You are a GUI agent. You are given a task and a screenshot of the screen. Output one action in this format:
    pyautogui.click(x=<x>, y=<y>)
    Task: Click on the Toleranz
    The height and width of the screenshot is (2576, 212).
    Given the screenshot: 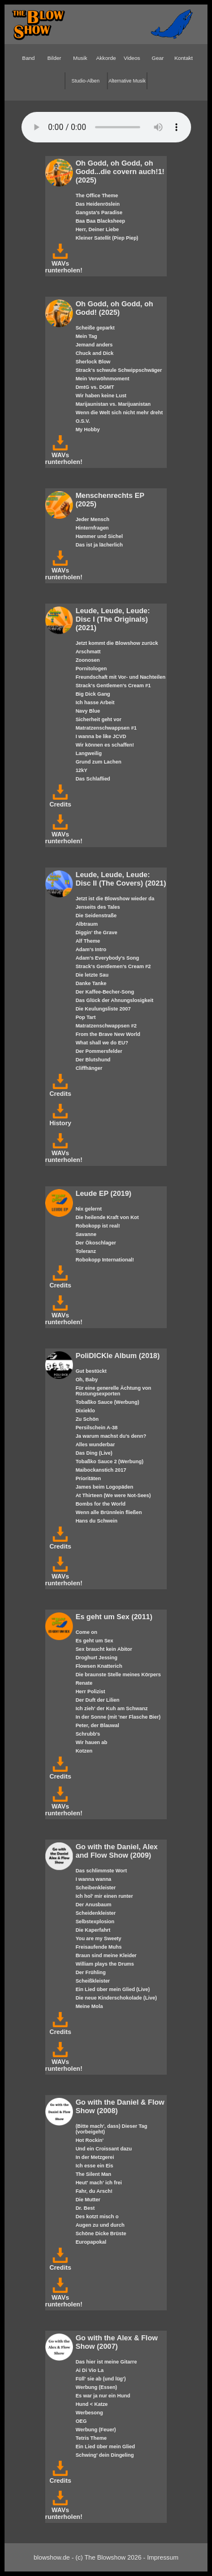 What is the action you would take?
    pyautogui.click(x=86, y=1251)
    